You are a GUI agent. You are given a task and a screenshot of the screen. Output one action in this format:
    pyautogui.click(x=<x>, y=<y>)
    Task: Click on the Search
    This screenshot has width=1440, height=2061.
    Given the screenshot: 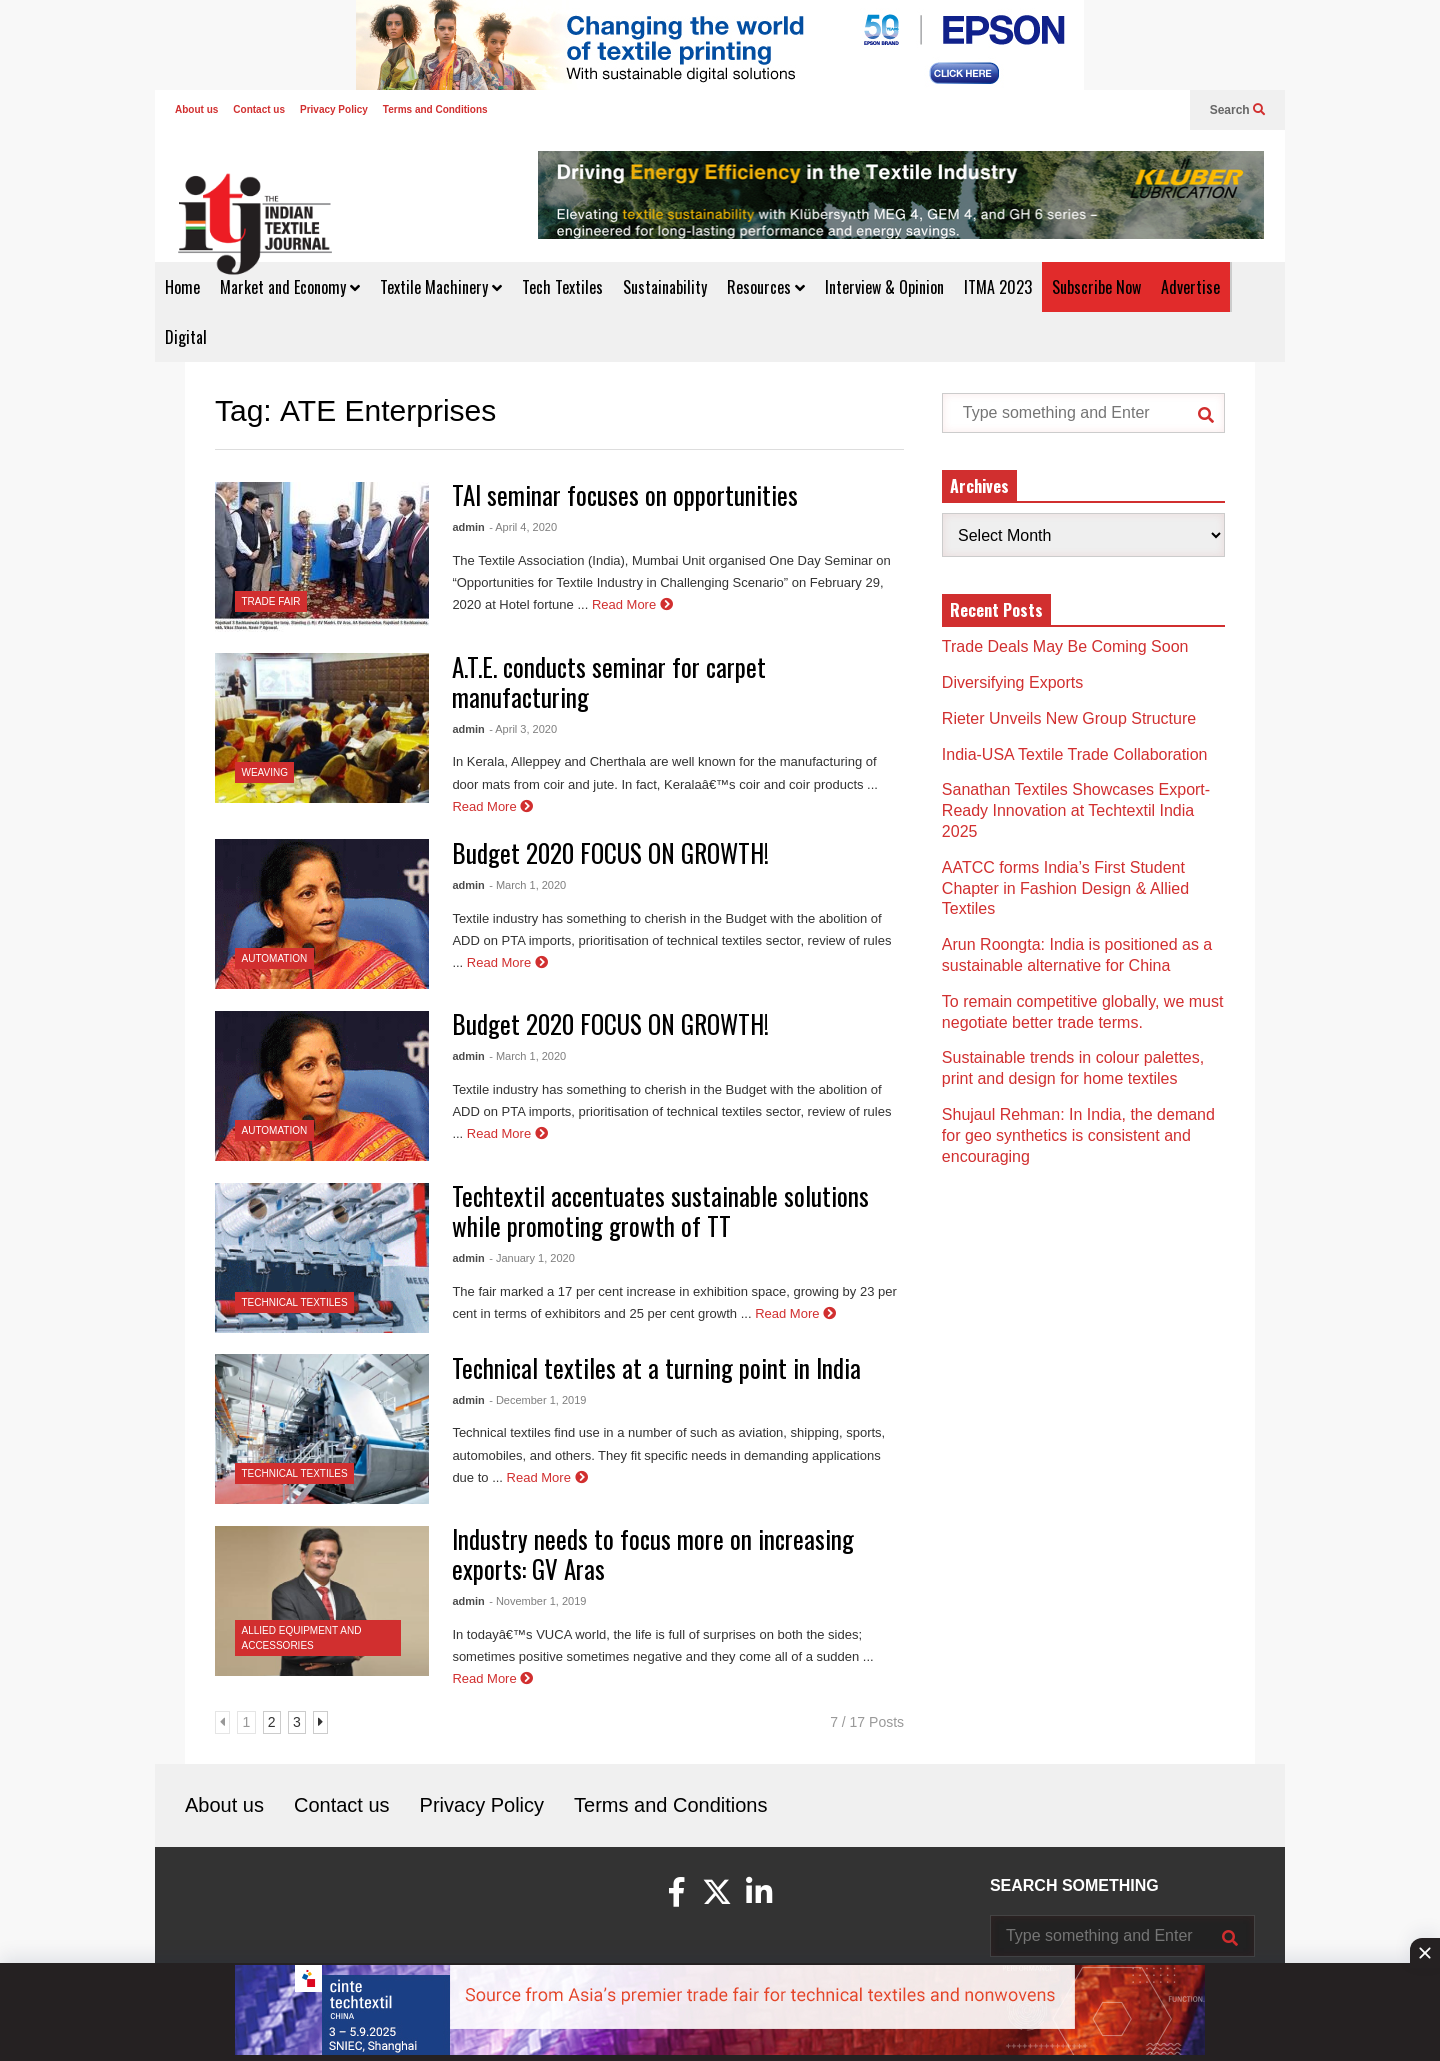 What is the action you would take?
    pyautogui.click(x=1237, y=110)
    